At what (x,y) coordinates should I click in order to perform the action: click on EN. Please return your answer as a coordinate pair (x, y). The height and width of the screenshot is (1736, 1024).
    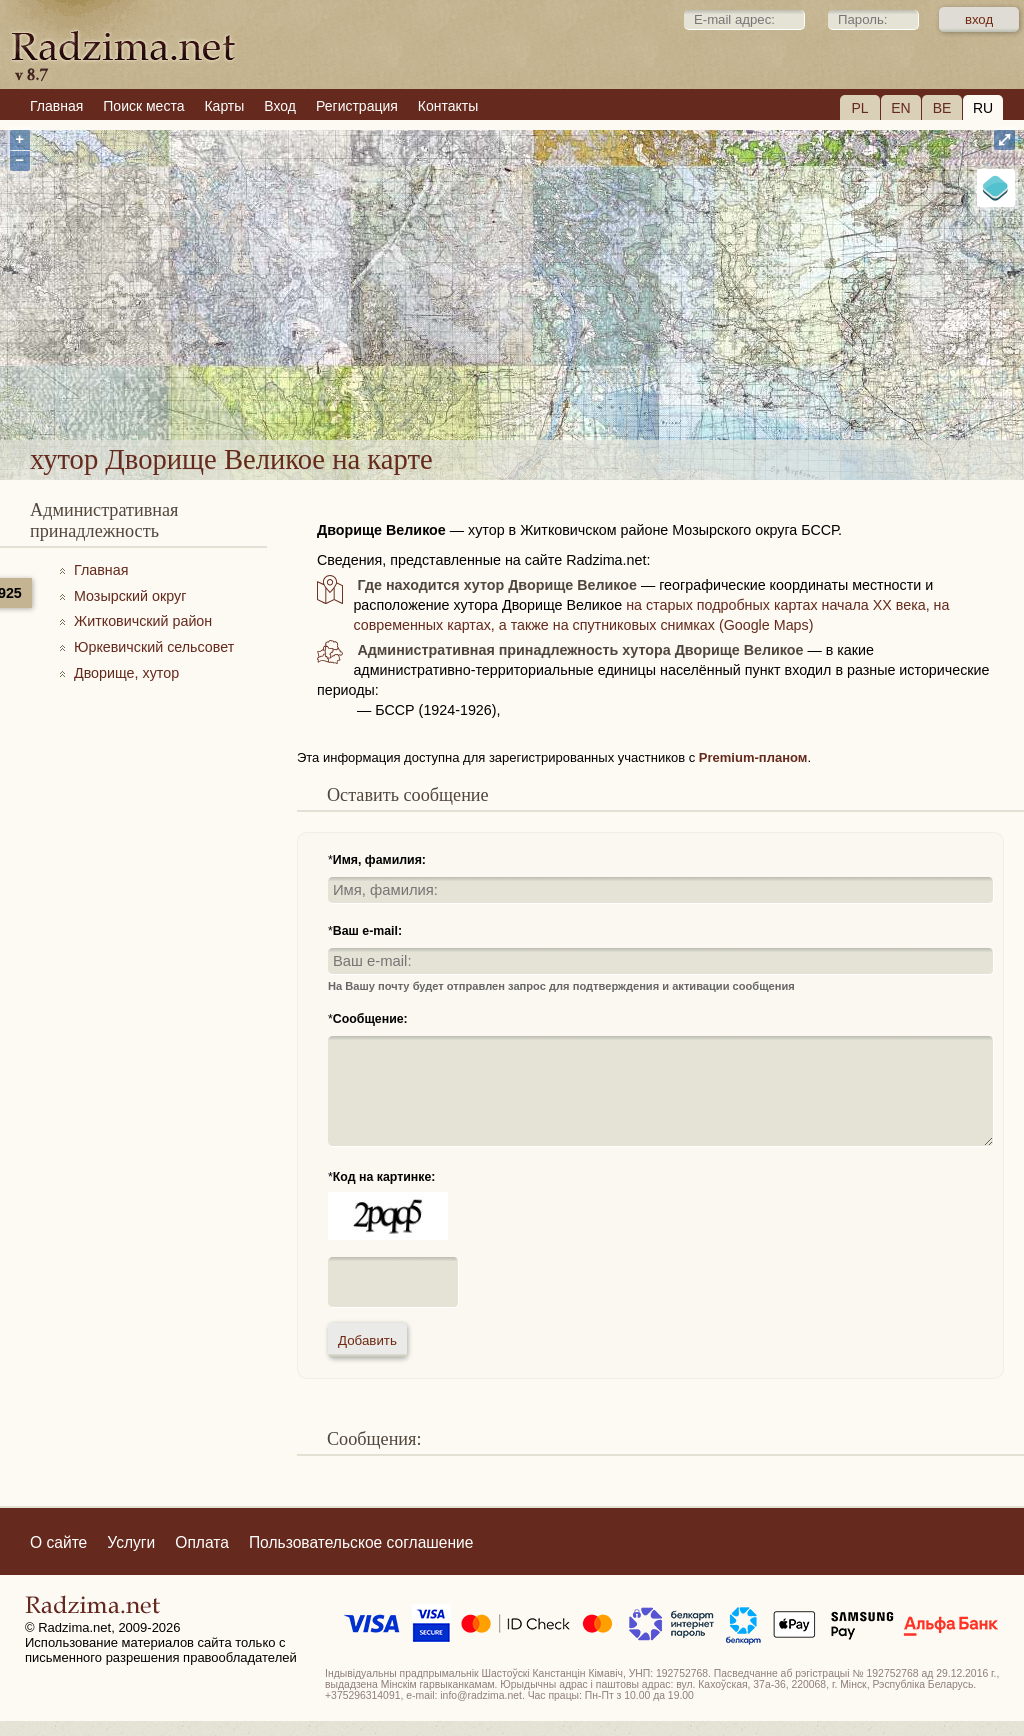
    Looking at the image, I should click on (900, 108).